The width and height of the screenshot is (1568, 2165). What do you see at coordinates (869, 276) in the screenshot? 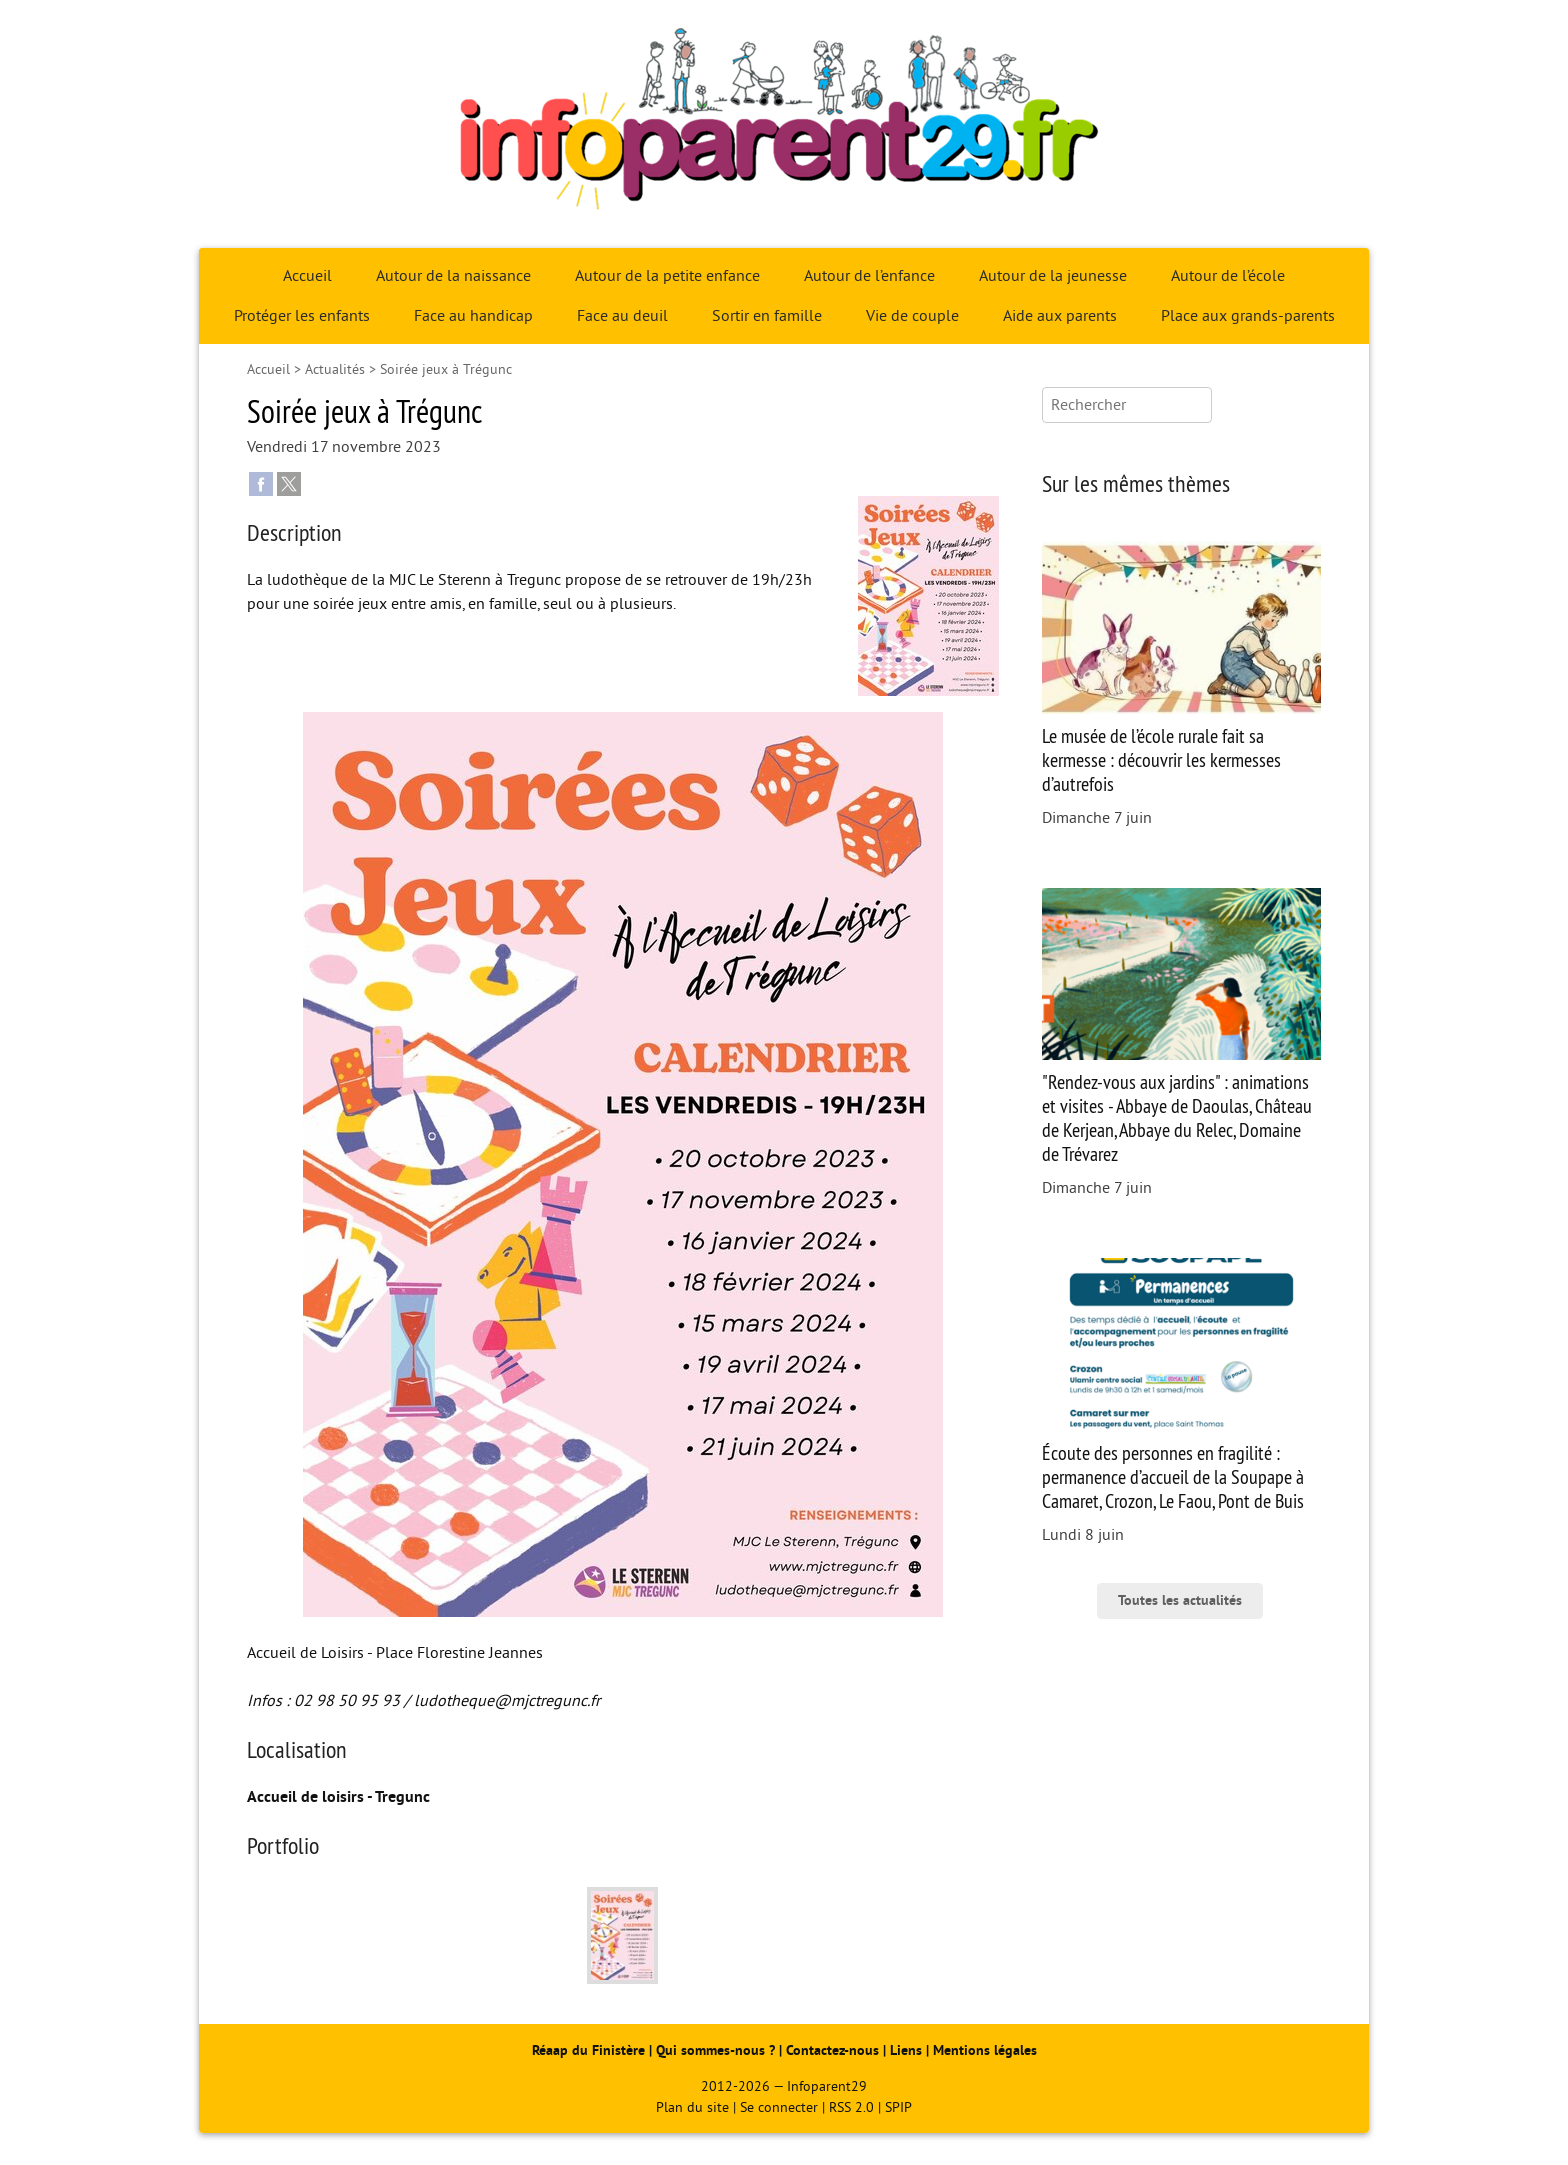
I see `Autour de l’enfance` at bounding box center [869, 276].